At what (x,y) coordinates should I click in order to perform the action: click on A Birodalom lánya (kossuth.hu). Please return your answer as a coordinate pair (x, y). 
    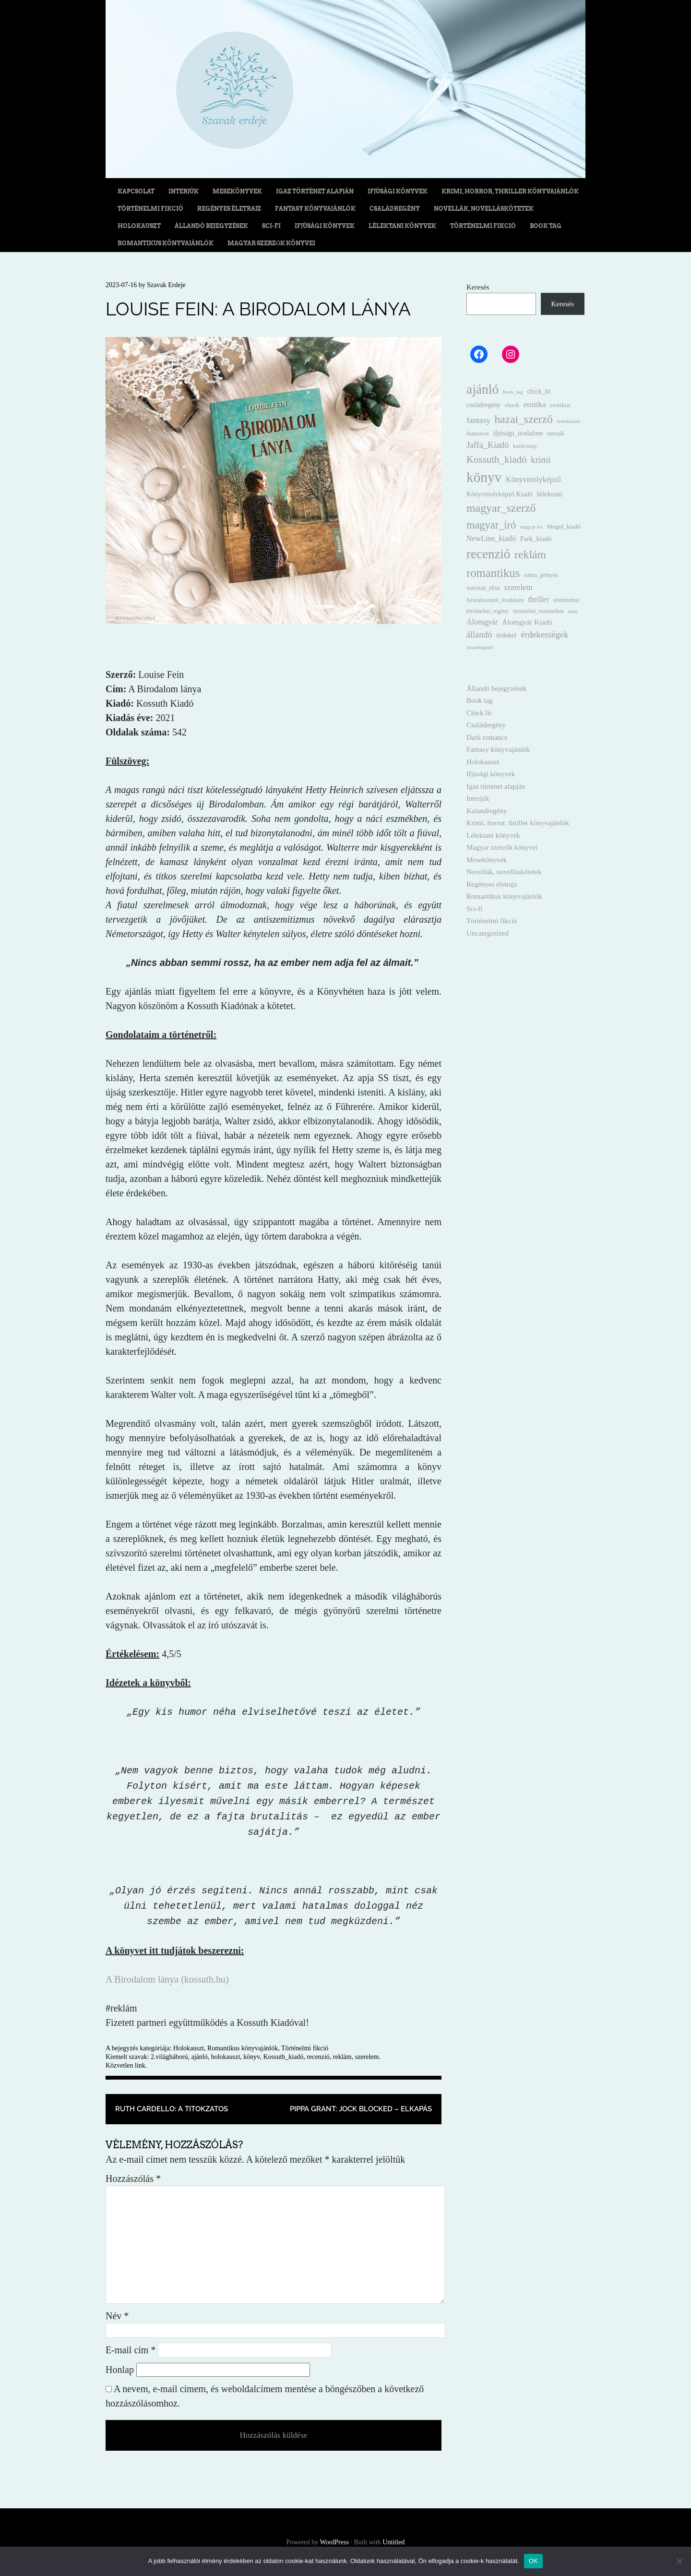
    Looking at the image, I should click on (167, 1979).